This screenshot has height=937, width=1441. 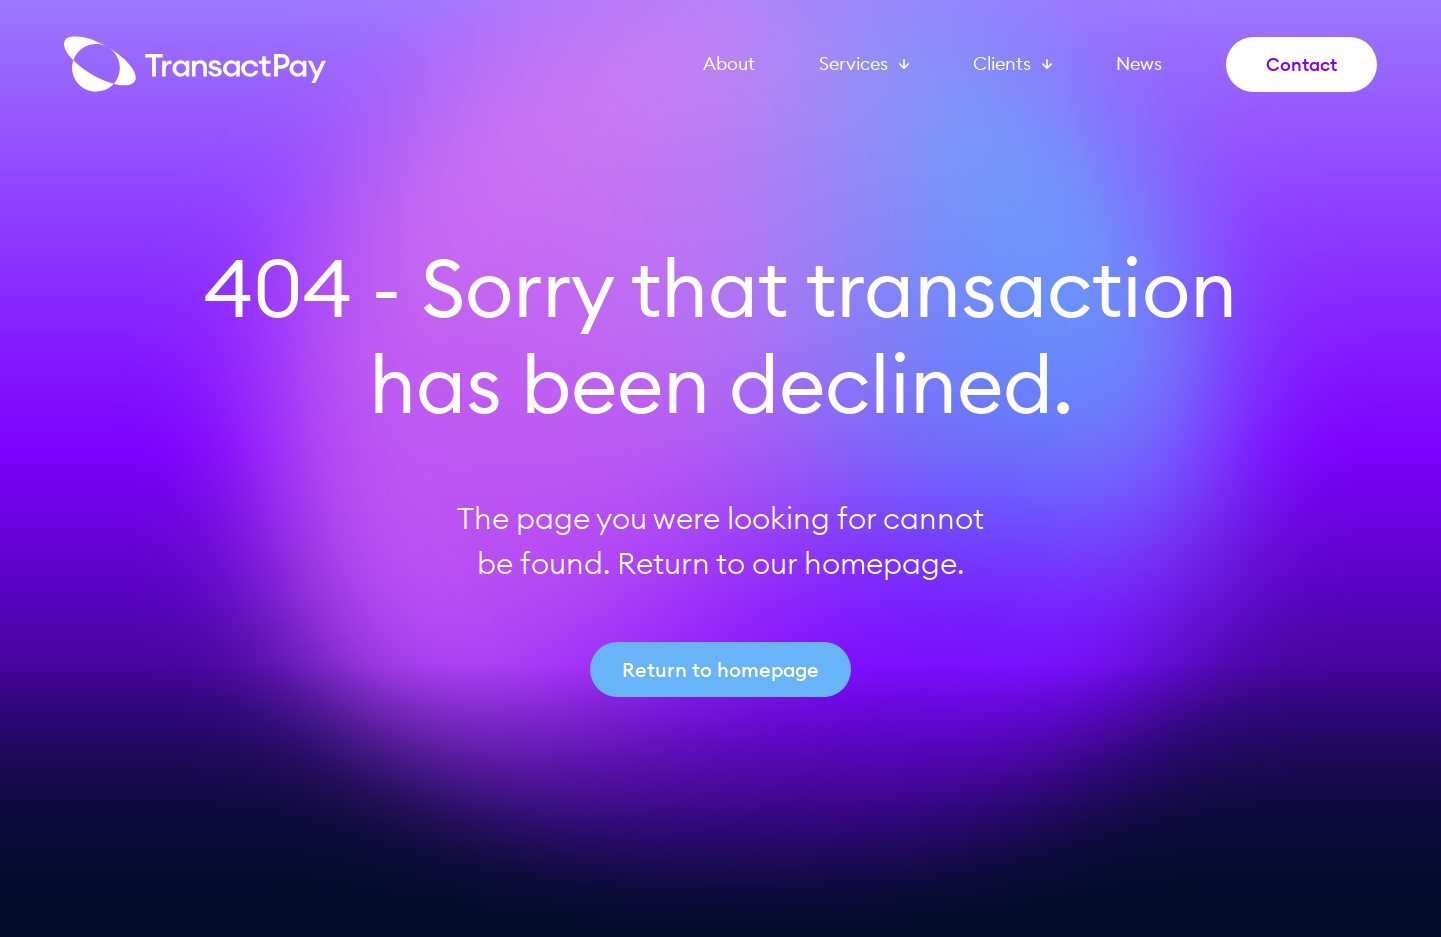 What do you see at coordinates (1301, 64) in the screenshot?
I see `Contact` at bounding box center [1301, 64].